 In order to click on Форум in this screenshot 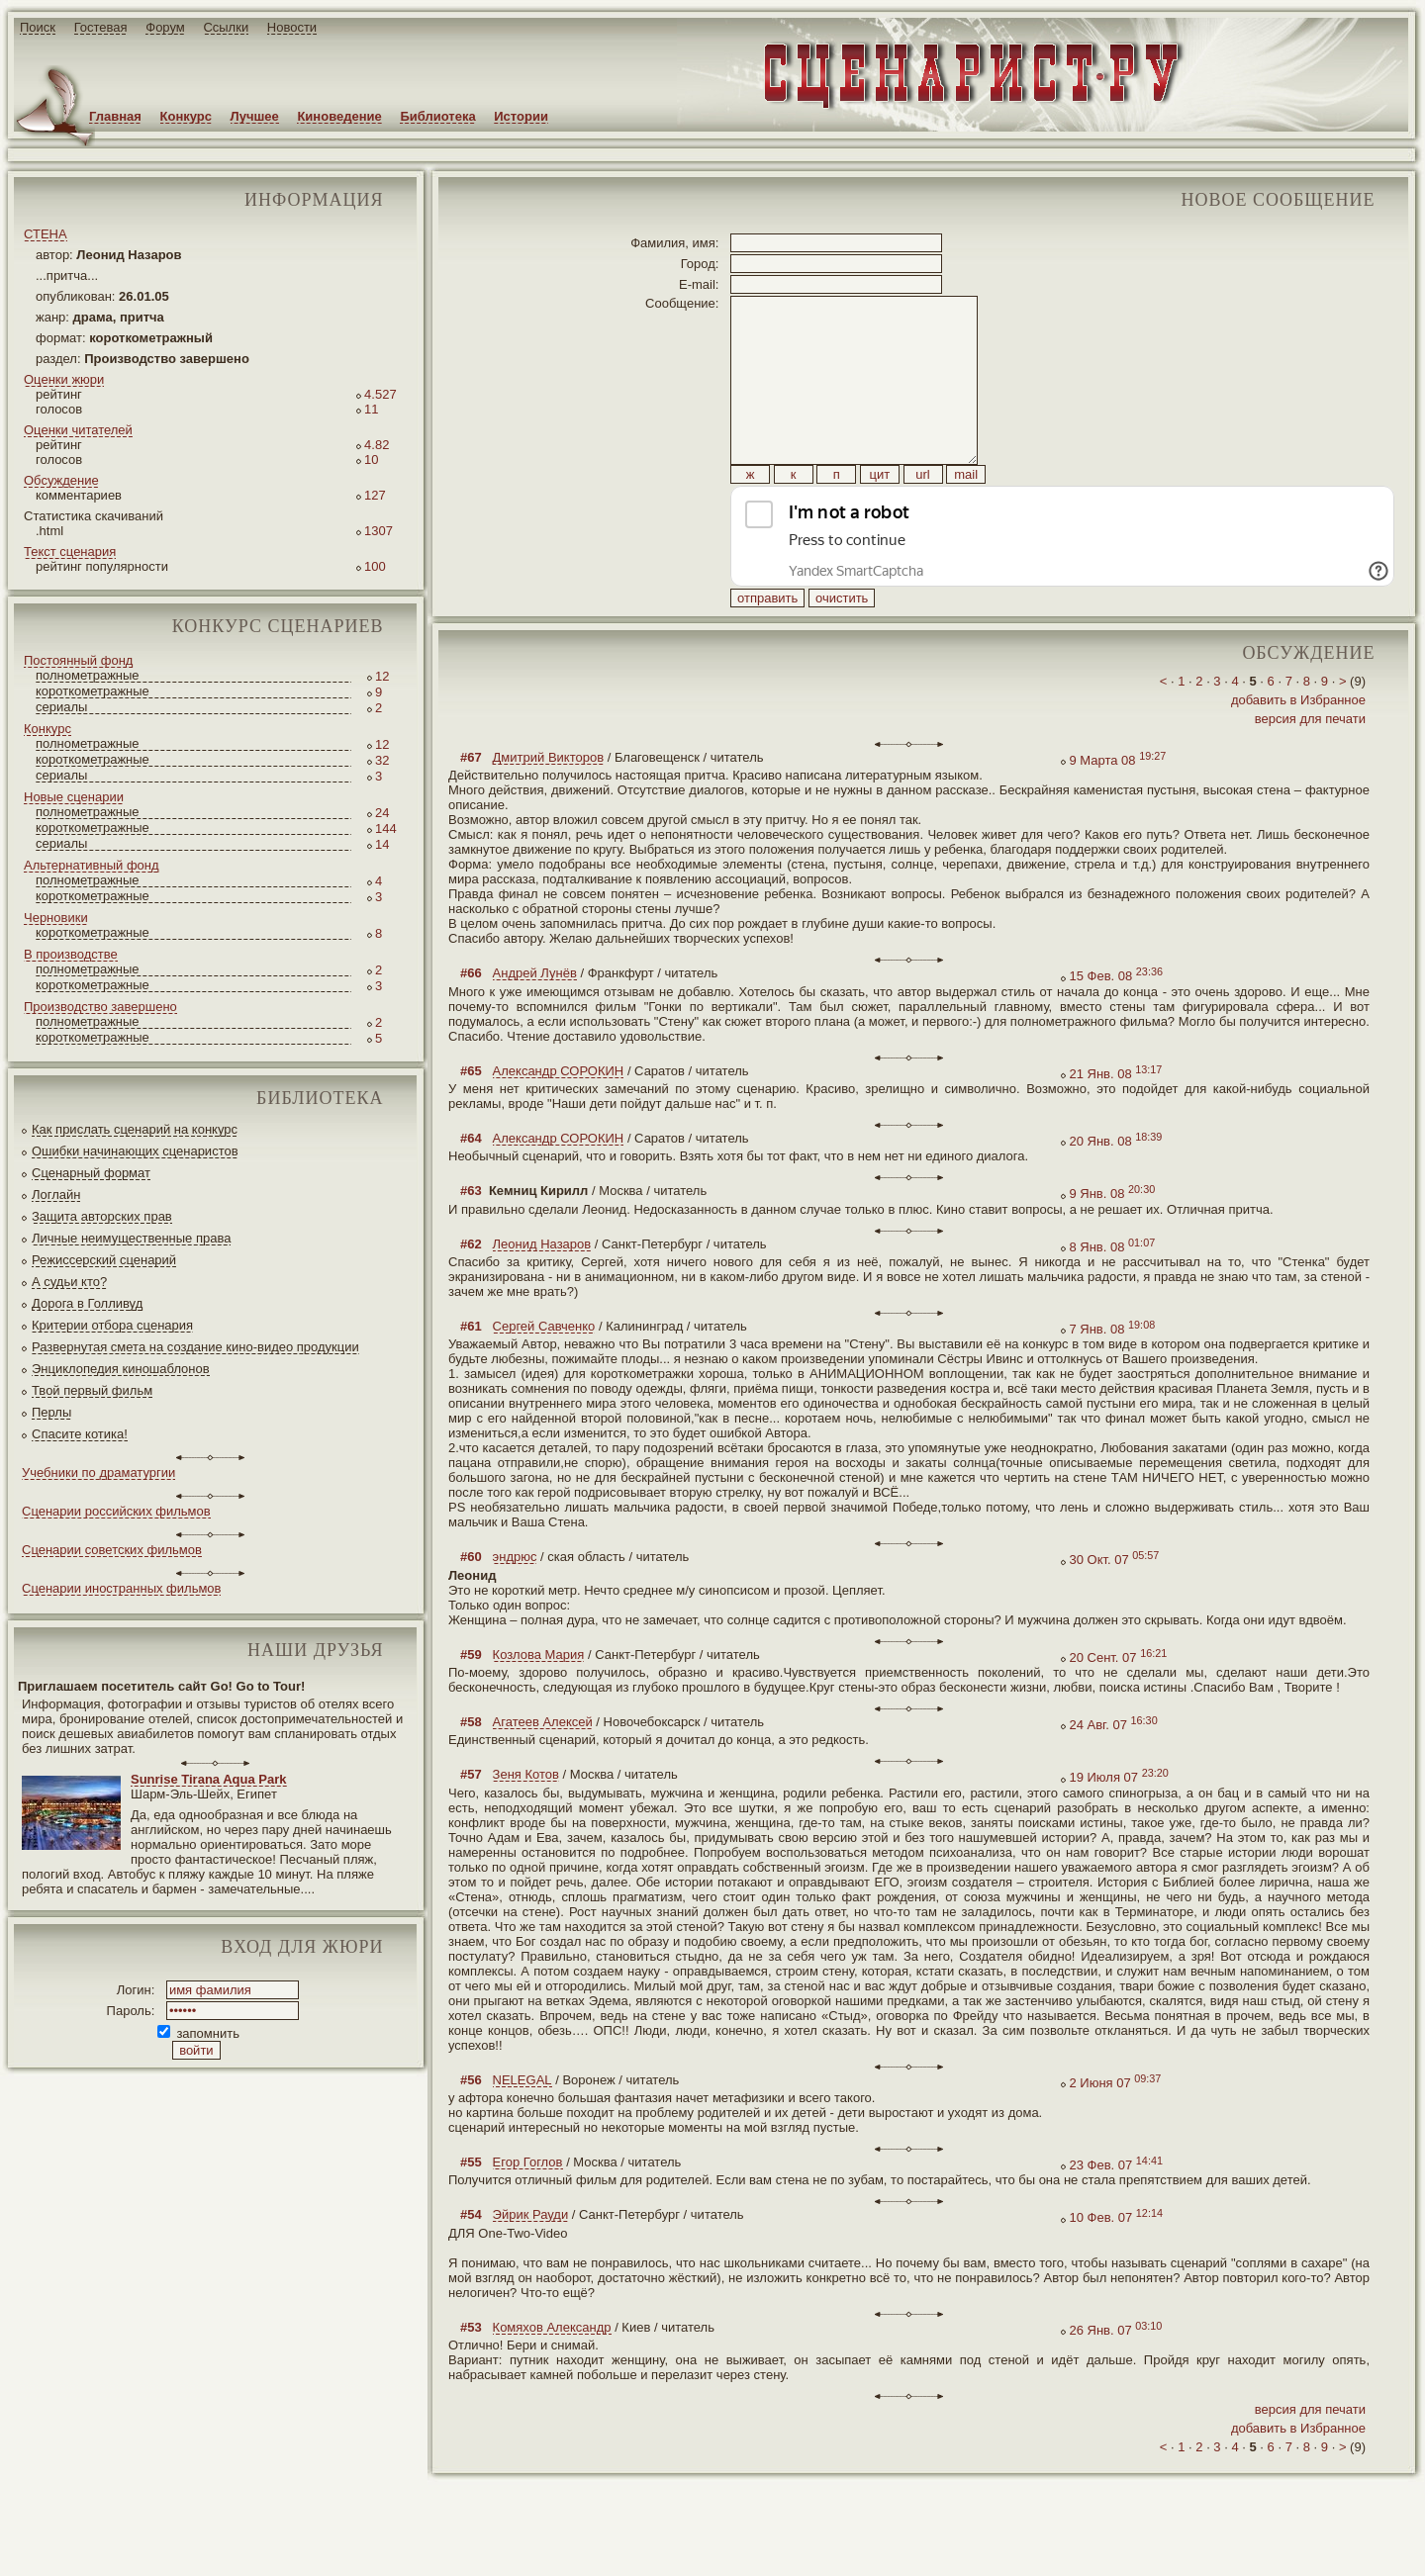, I will do `click(165, 27)`.